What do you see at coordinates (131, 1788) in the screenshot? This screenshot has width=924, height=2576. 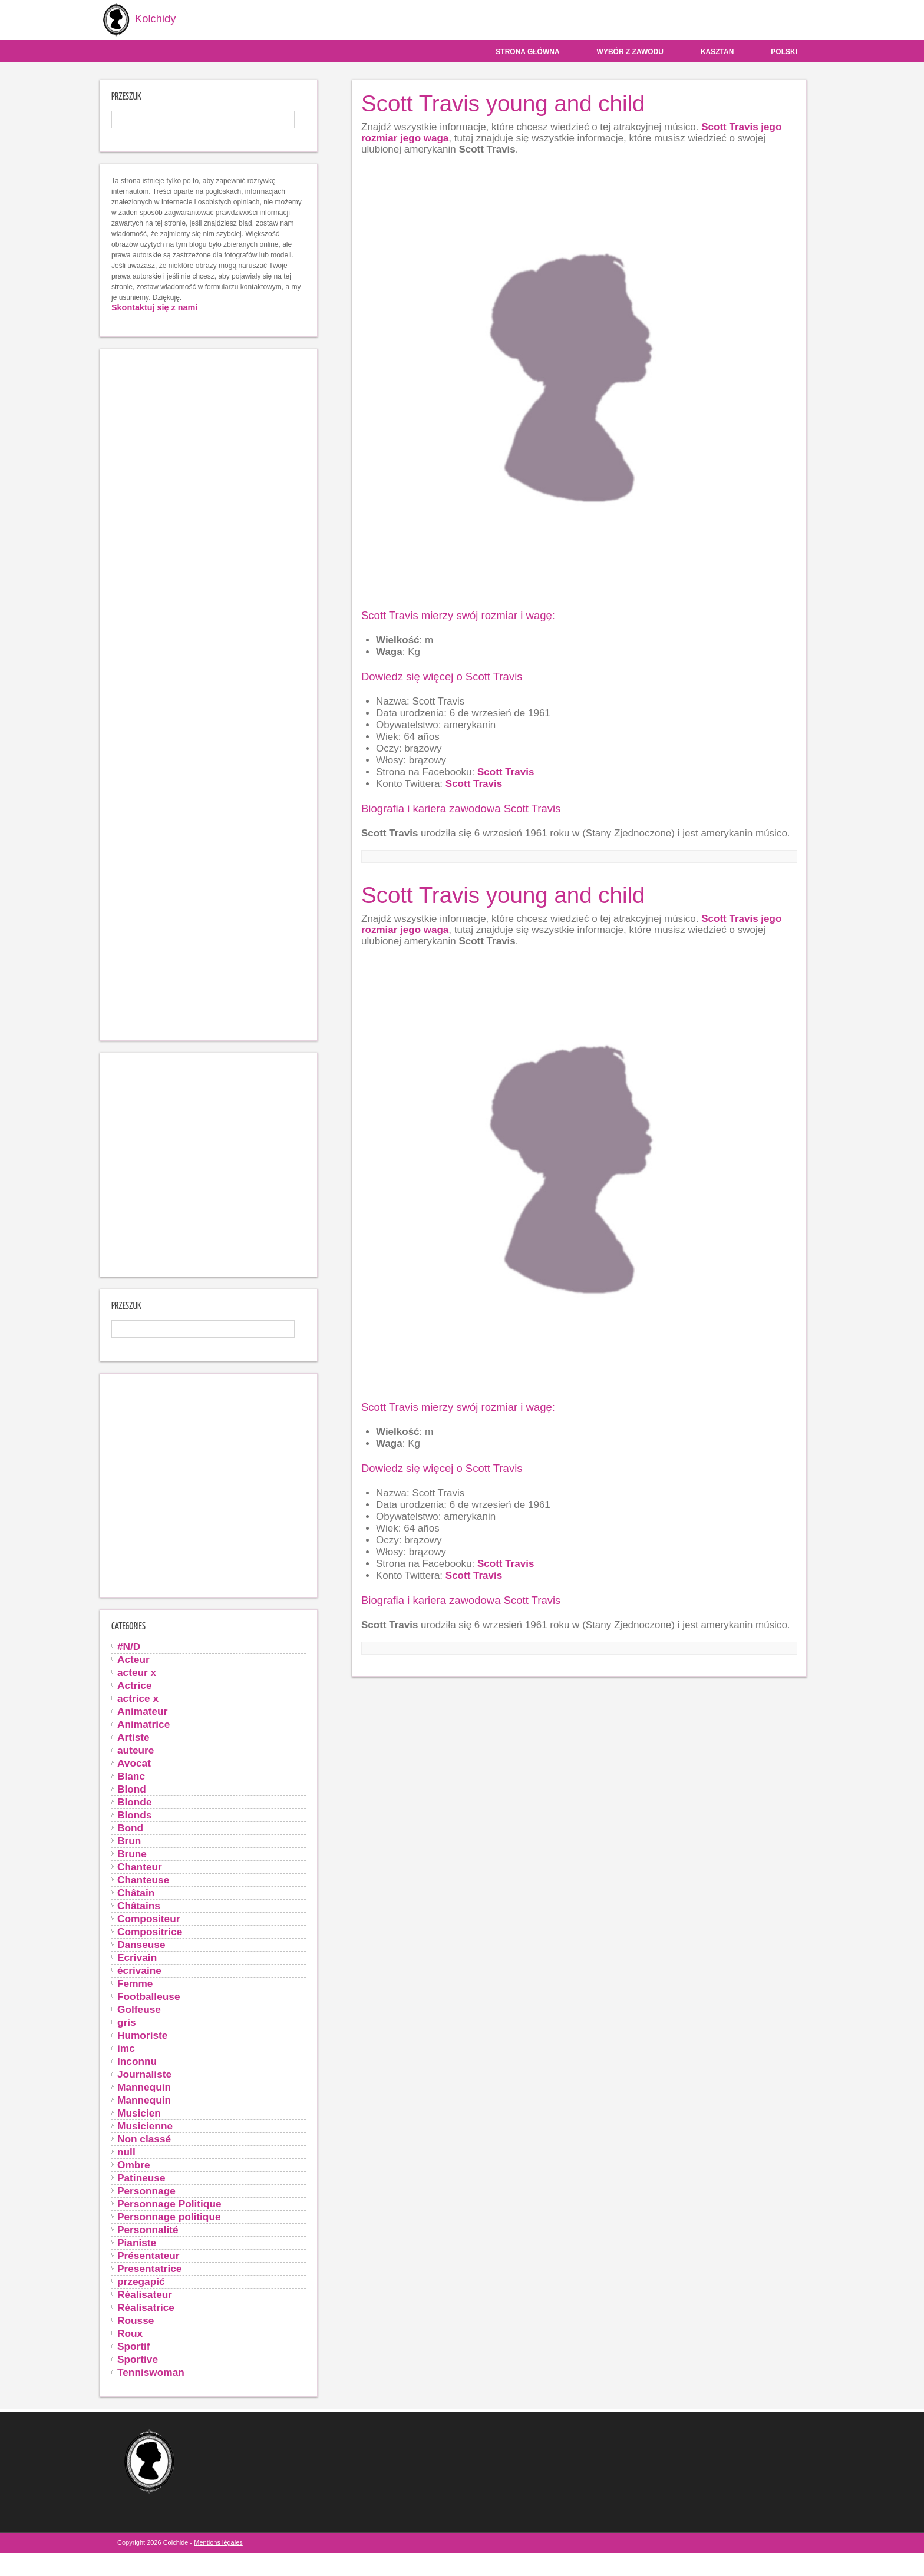 I see `Blond` at bounding box center [131, 1788].